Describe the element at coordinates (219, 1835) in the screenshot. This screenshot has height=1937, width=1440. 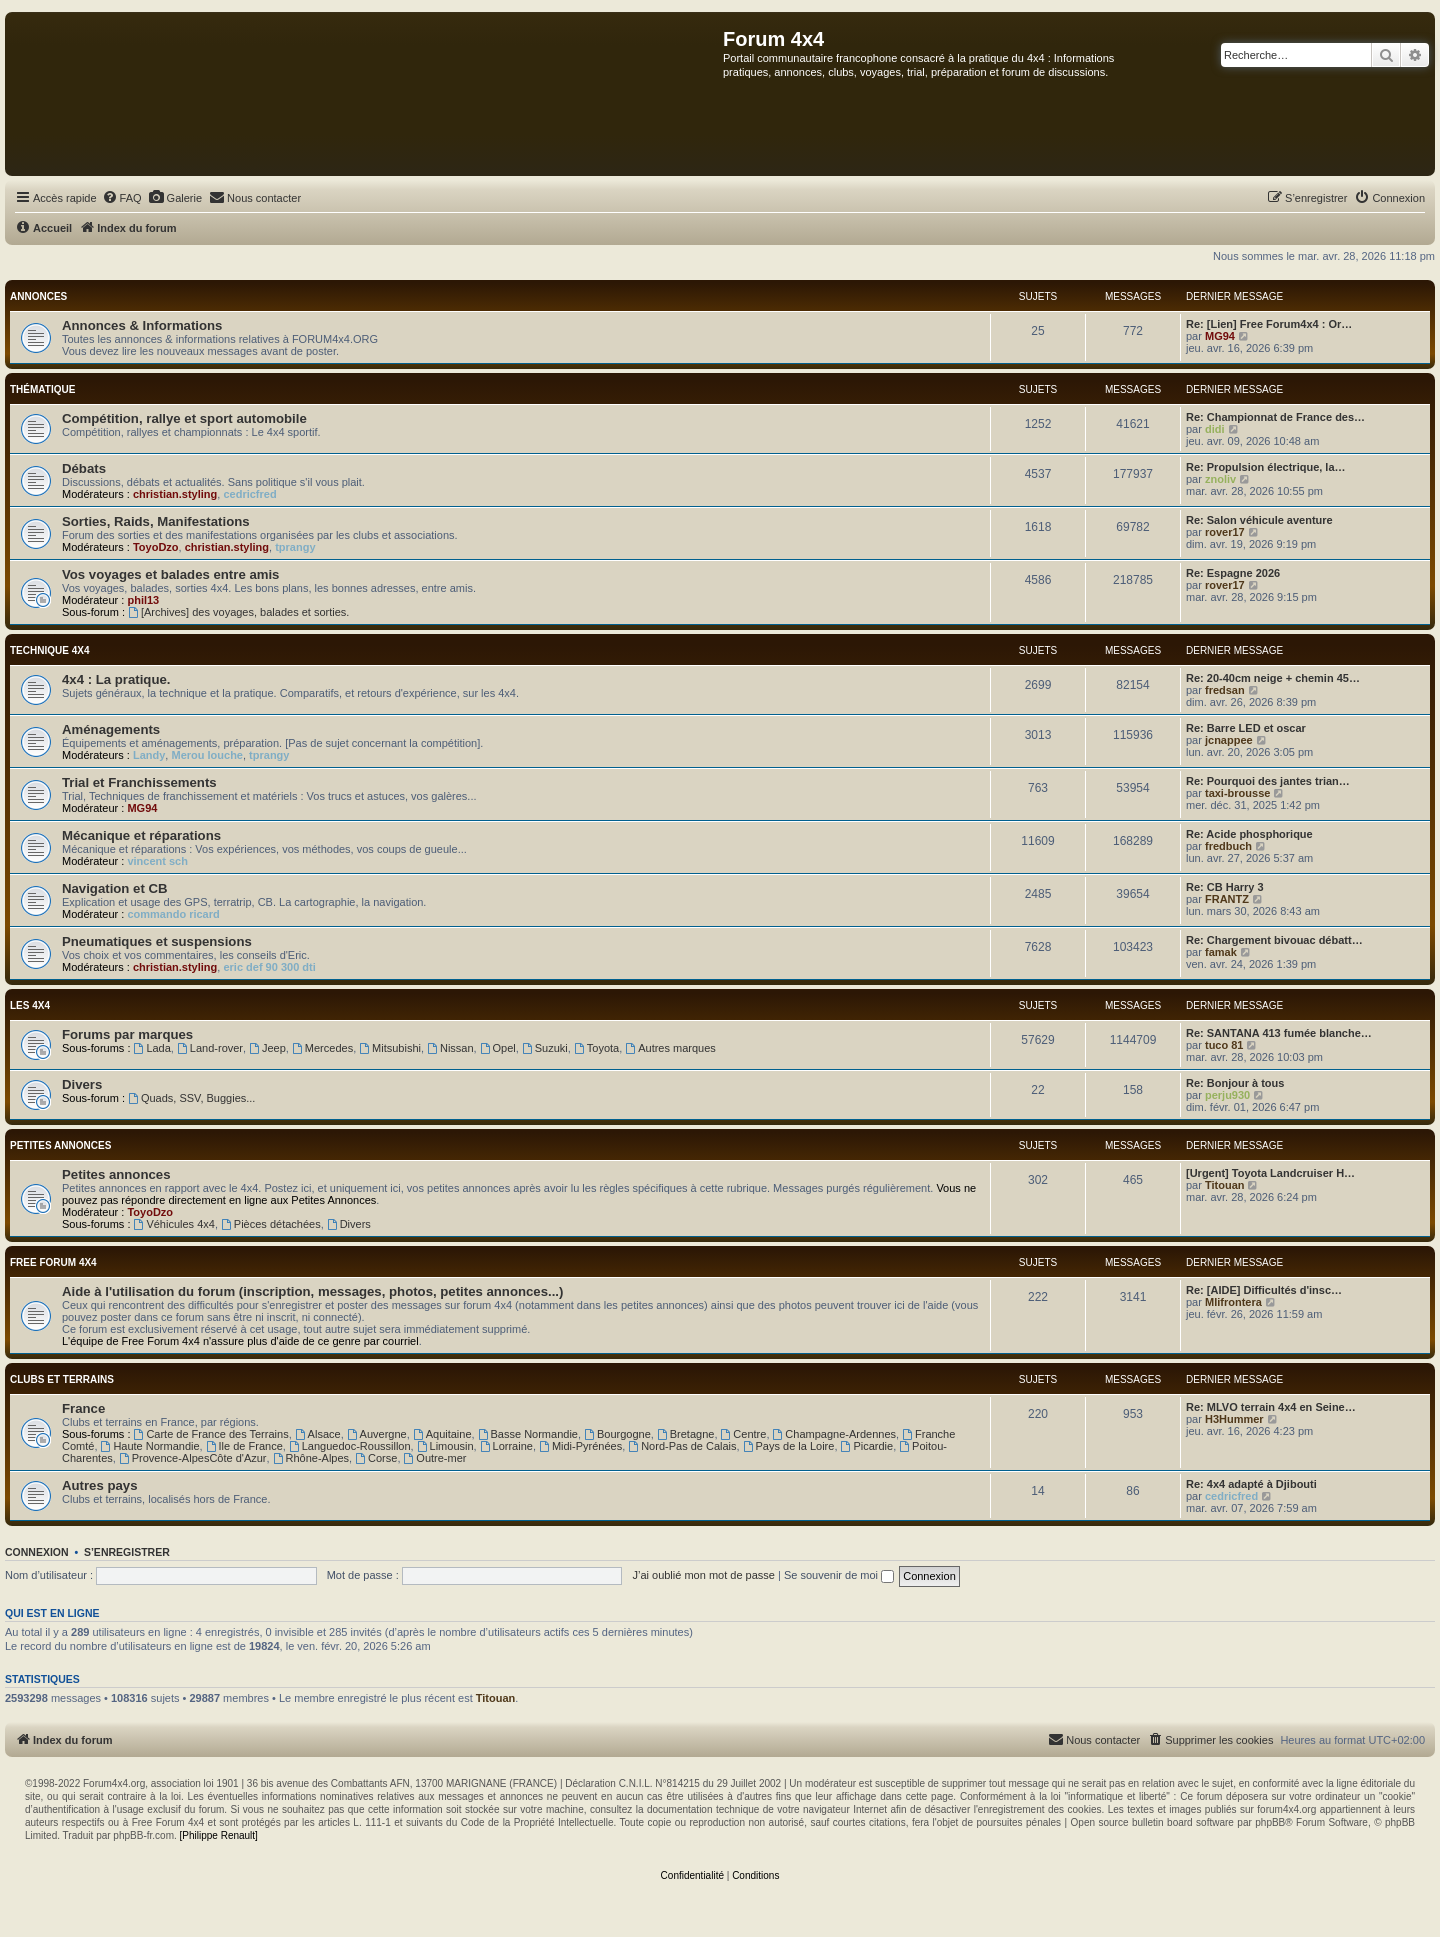
I see `[Philippe Renault]` at that location.